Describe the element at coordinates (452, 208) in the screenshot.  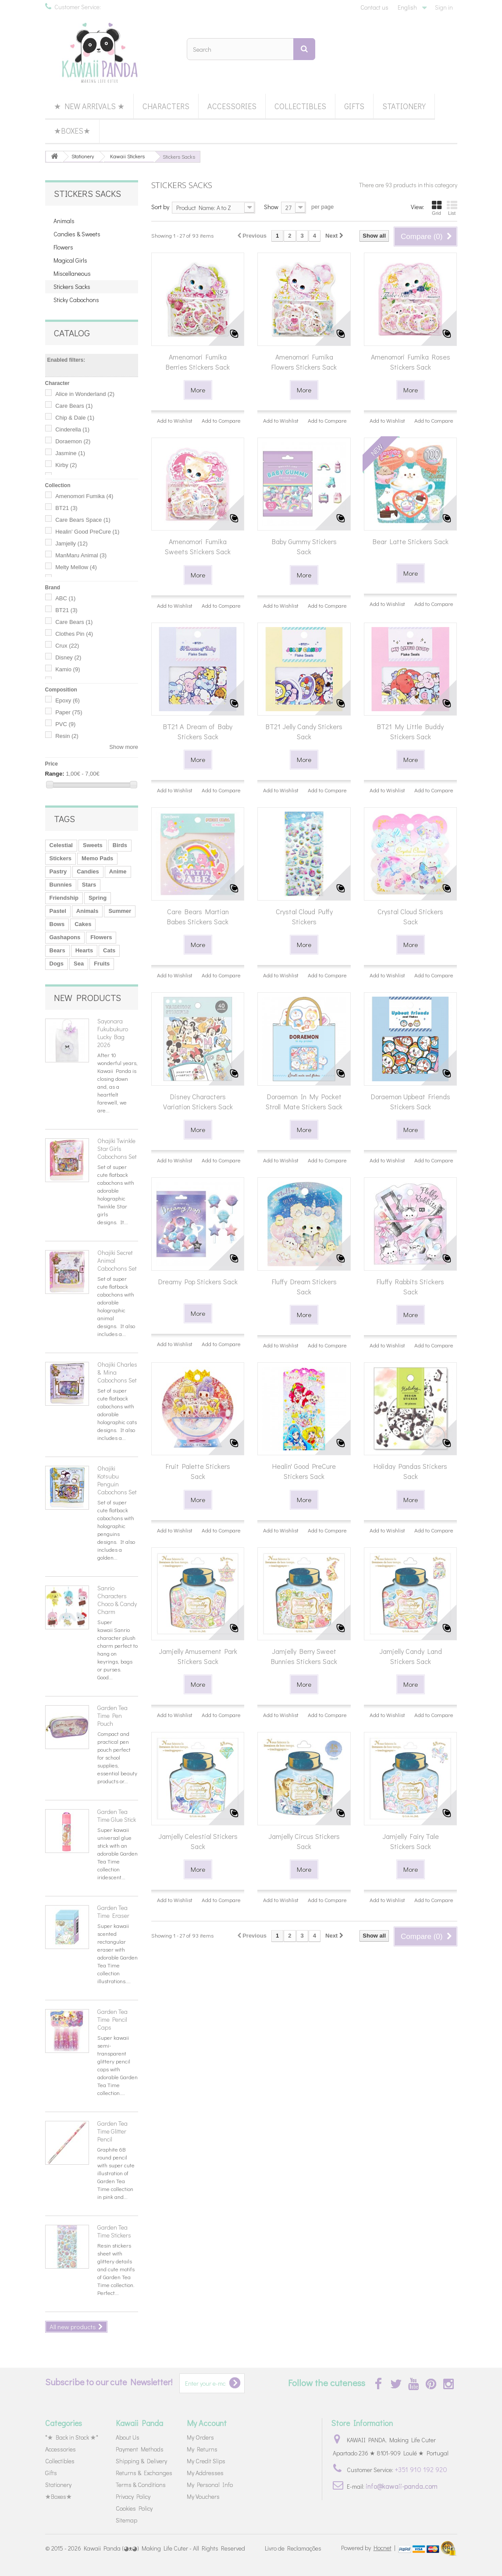
I see `List` at that location.